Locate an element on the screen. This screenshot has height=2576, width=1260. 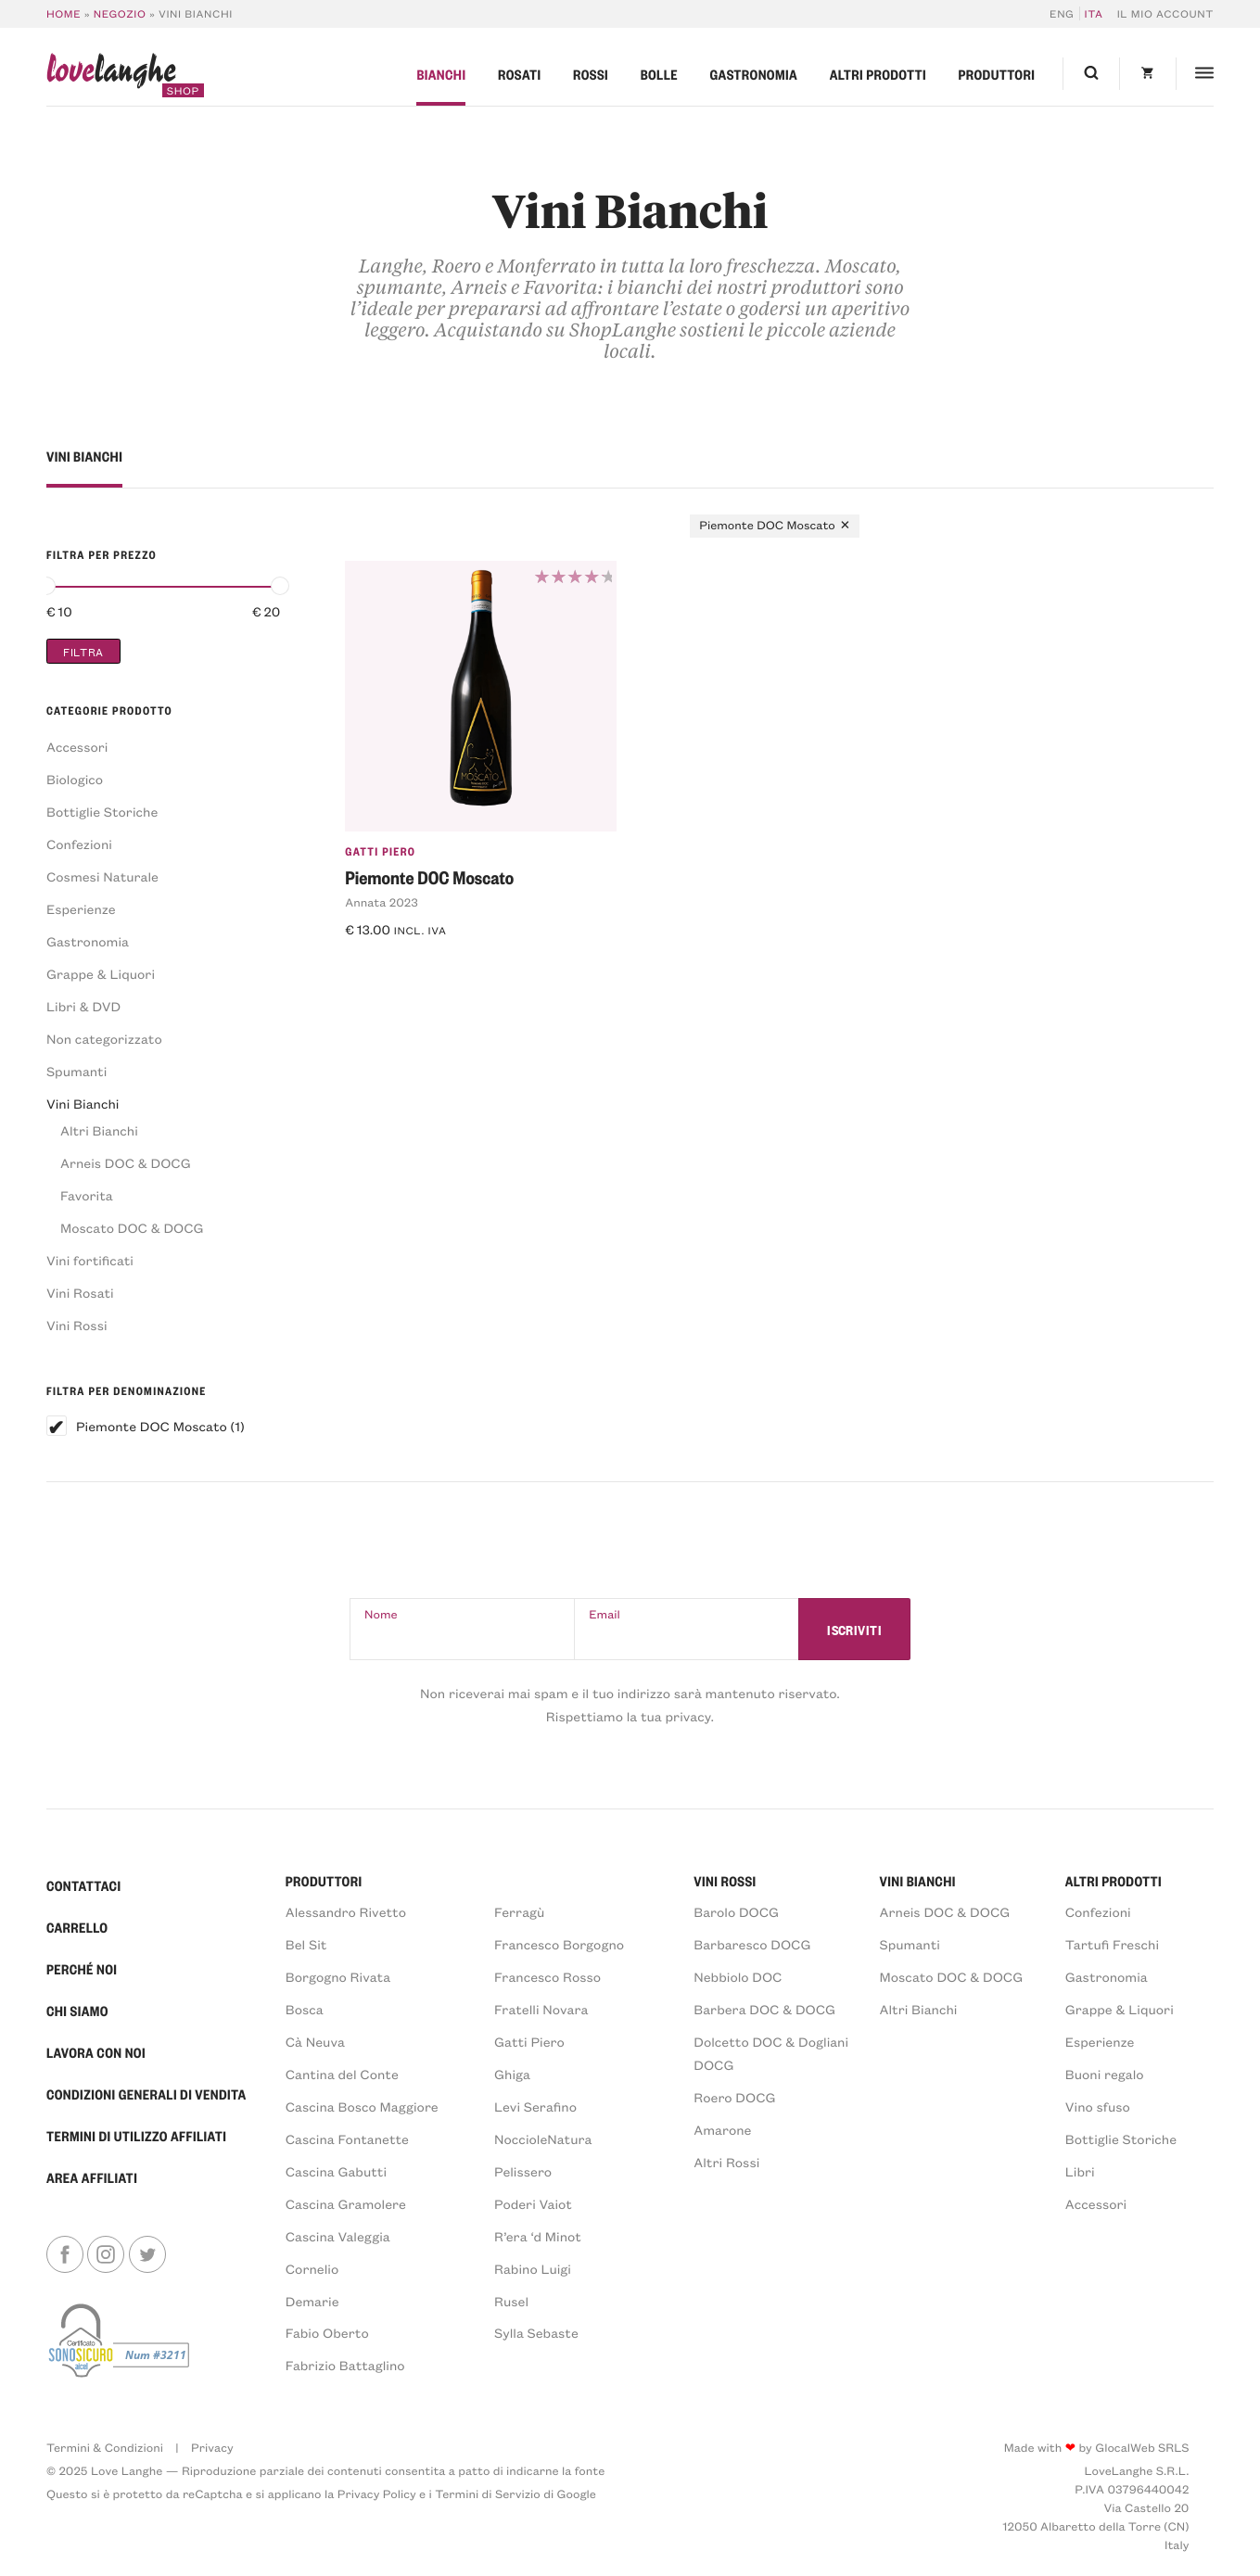
Produttori is located at coordinates (997, 74).